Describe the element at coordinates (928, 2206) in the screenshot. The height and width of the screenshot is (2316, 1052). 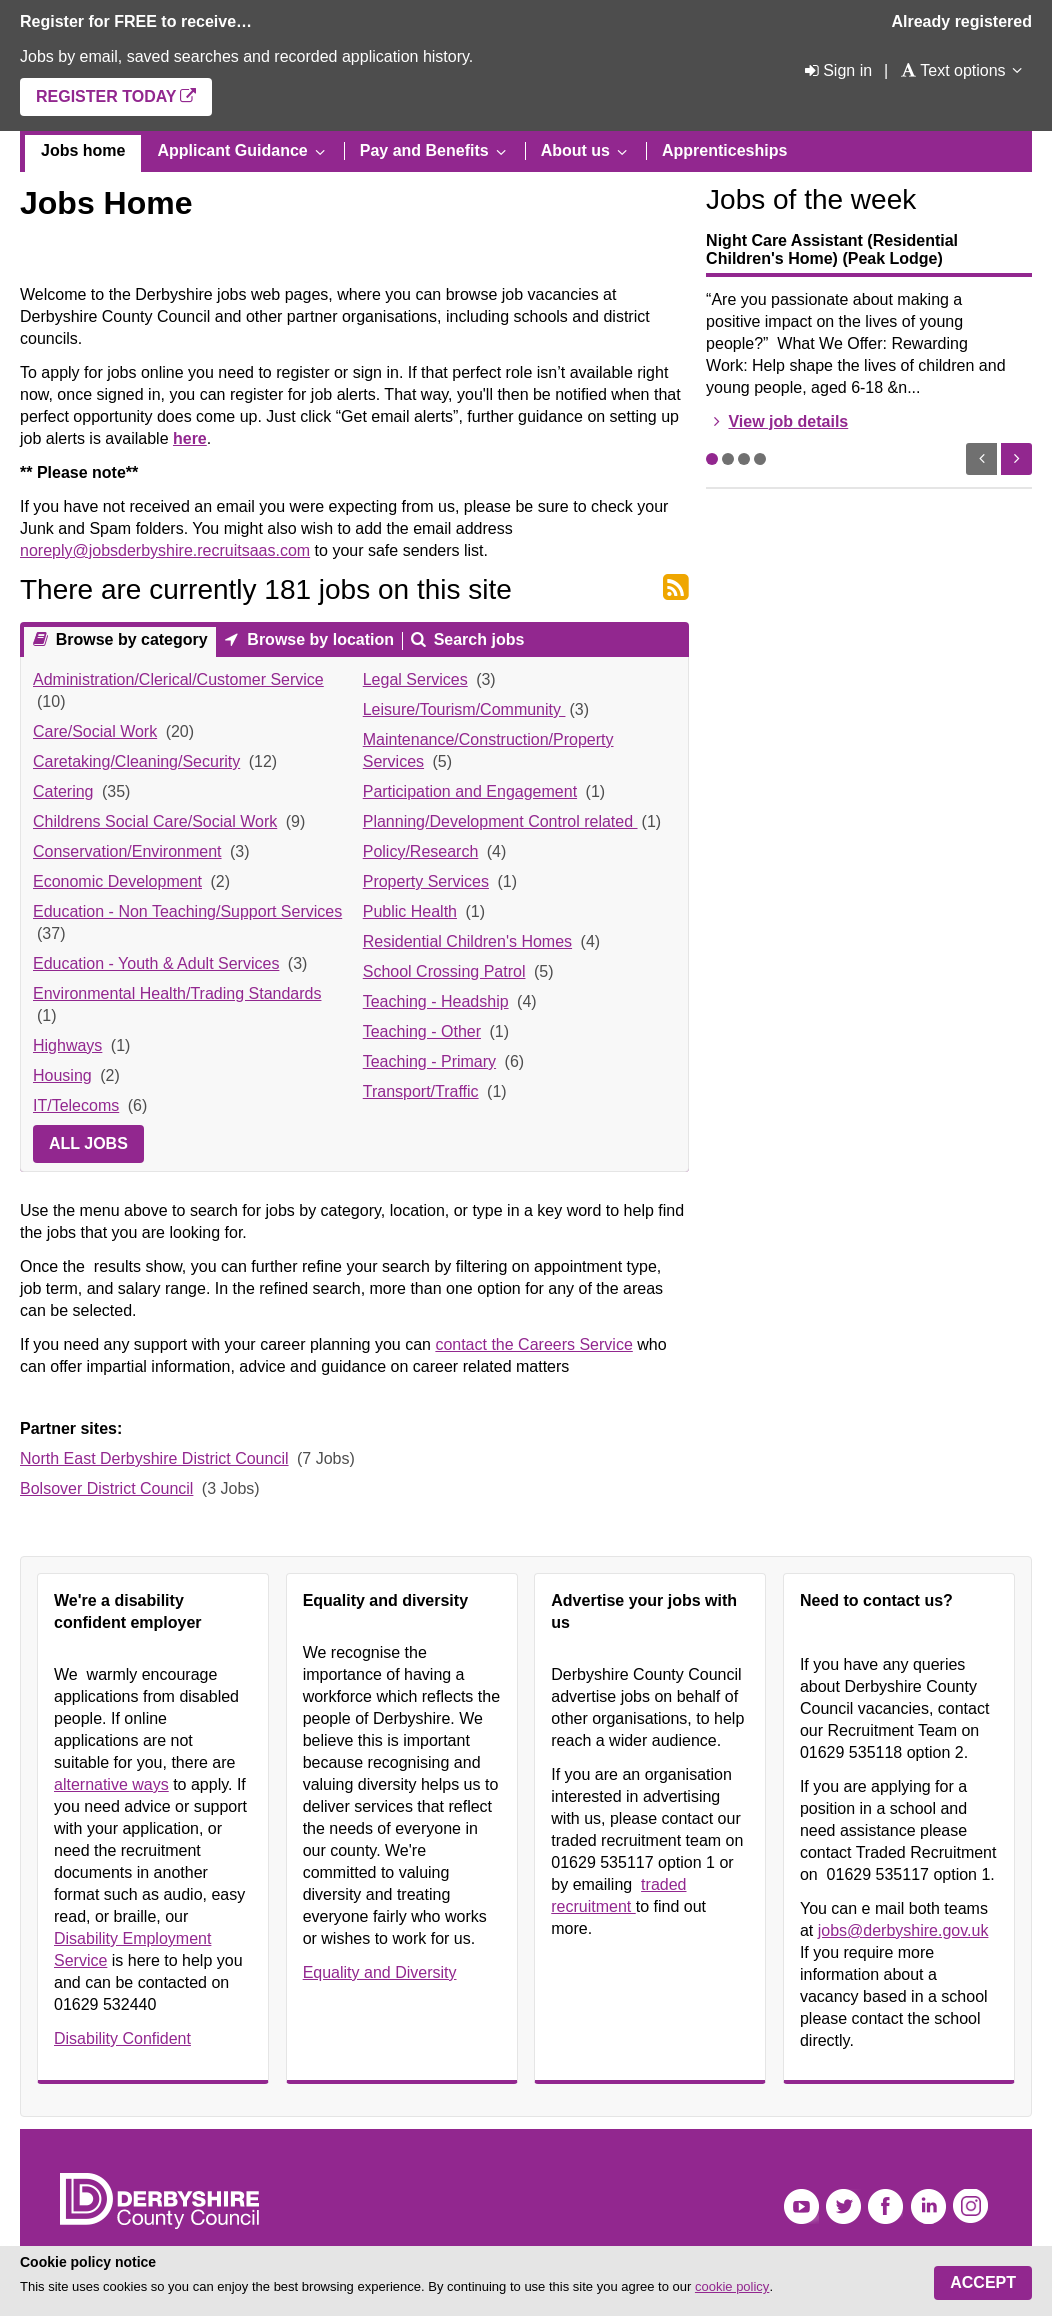
I see `LinkedIn` at that location.